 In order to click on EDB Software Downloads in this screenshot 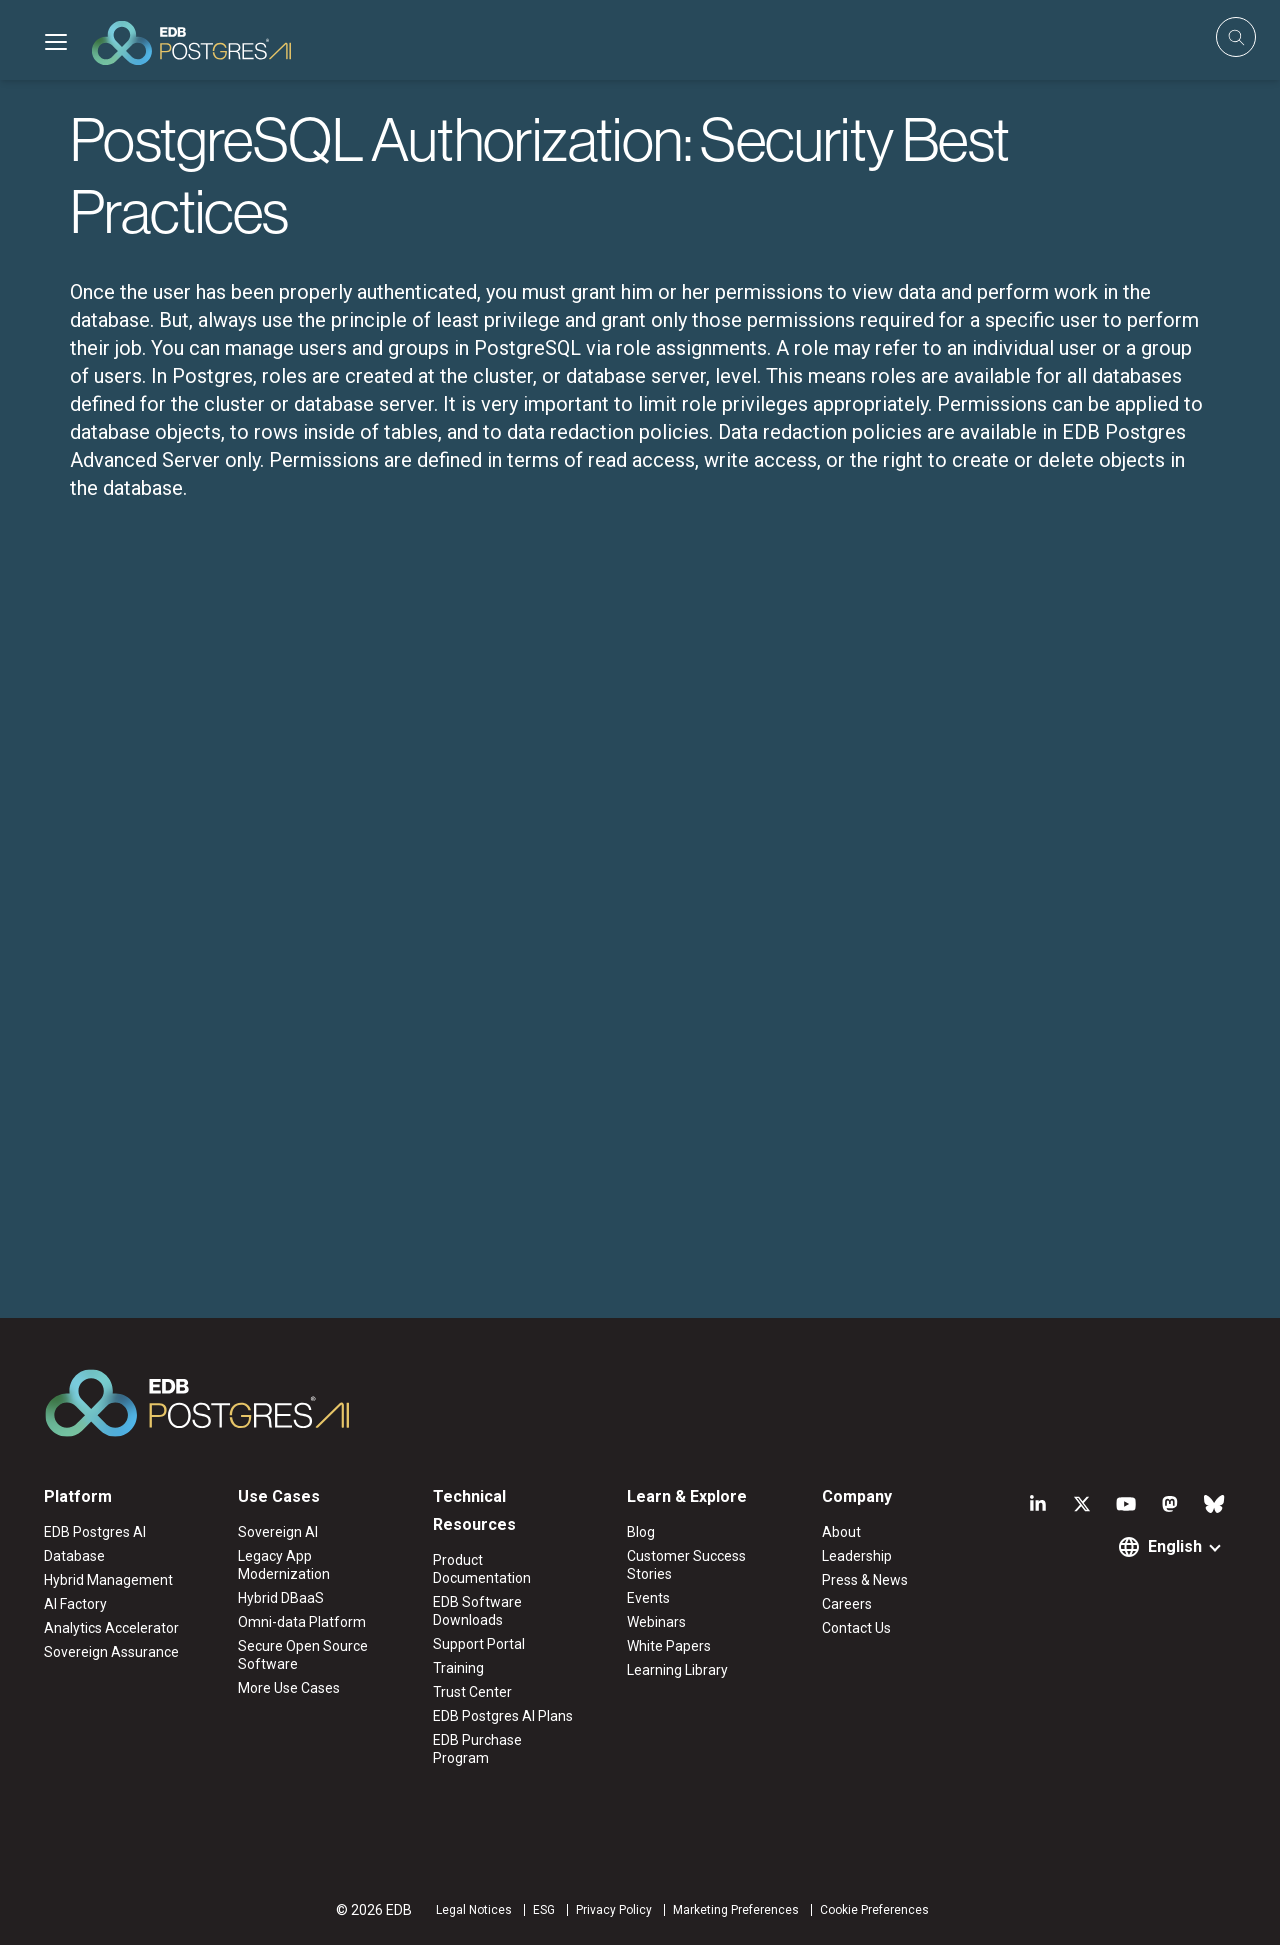, I will do `click(477, 1611)`.